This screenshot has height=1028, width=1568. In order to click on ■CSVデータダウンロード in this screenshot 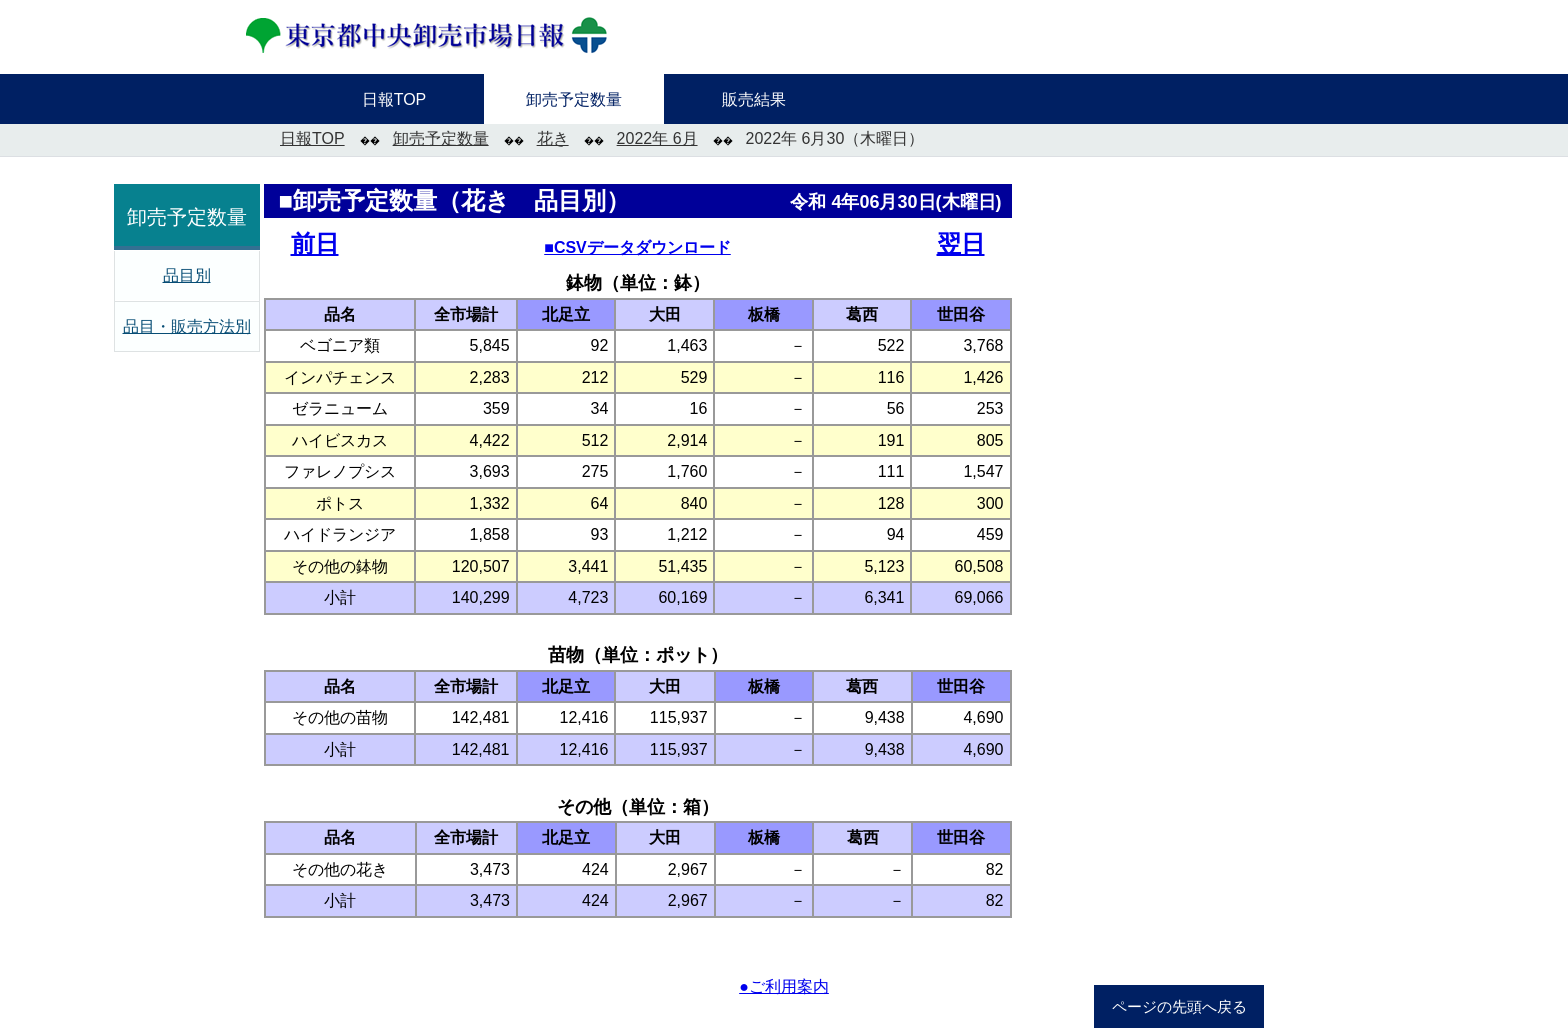, I will do `click(637, 247)`.